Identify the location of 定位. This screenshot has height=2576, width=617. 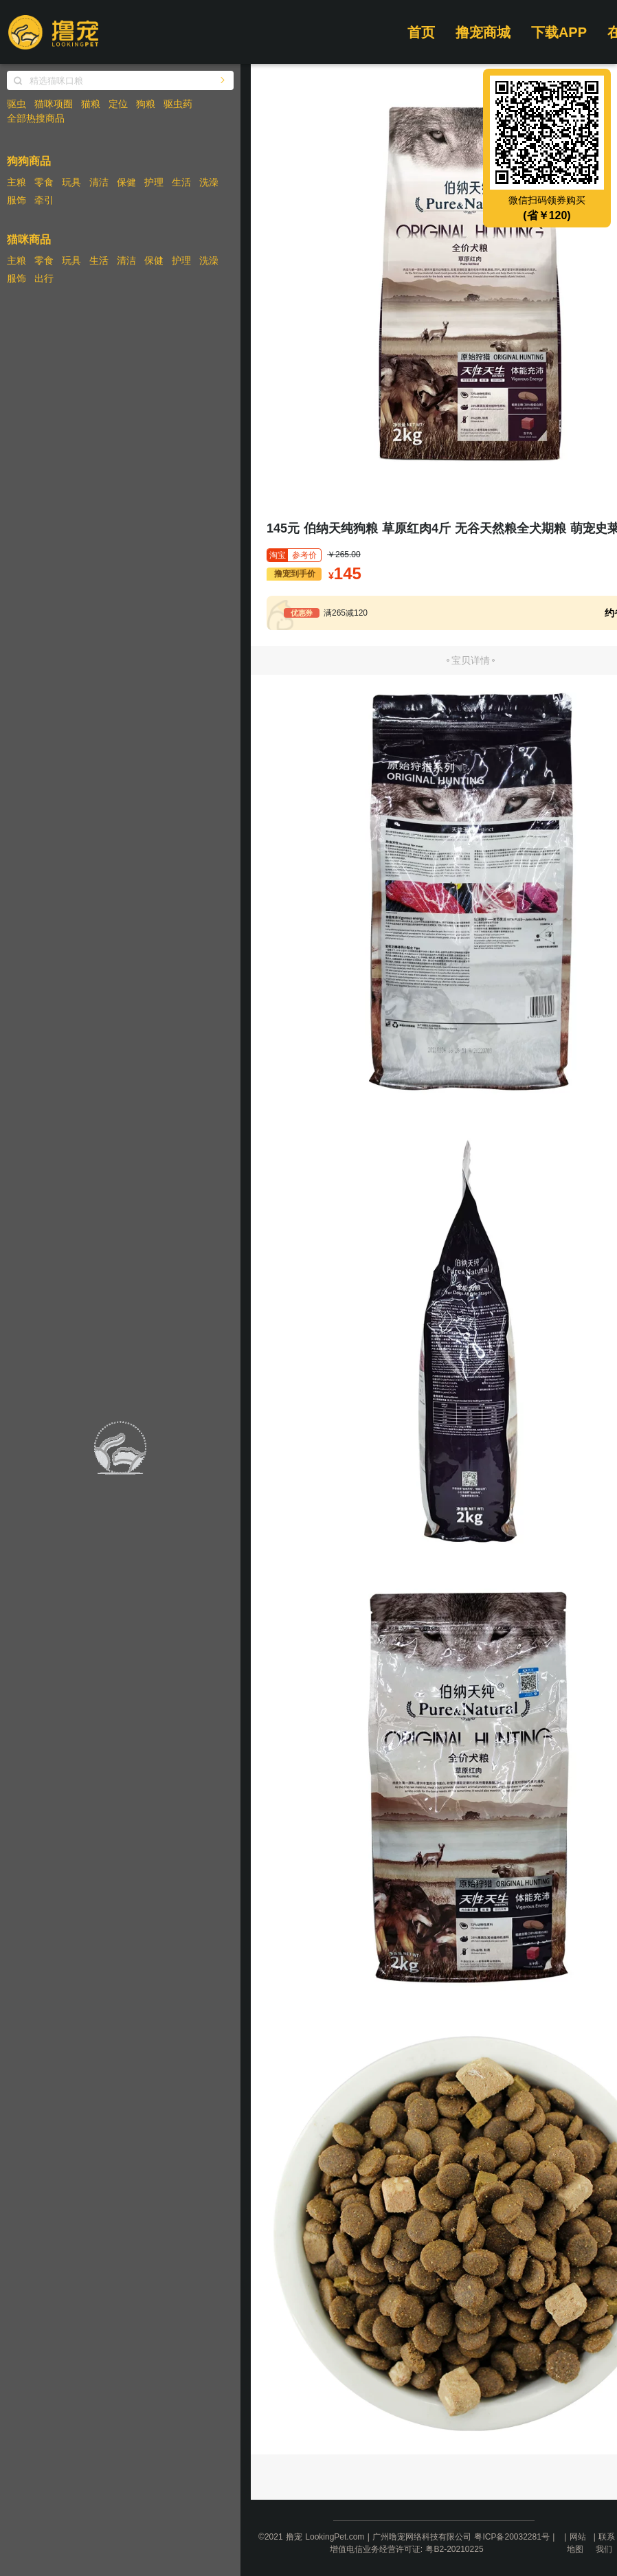
(118, 103).